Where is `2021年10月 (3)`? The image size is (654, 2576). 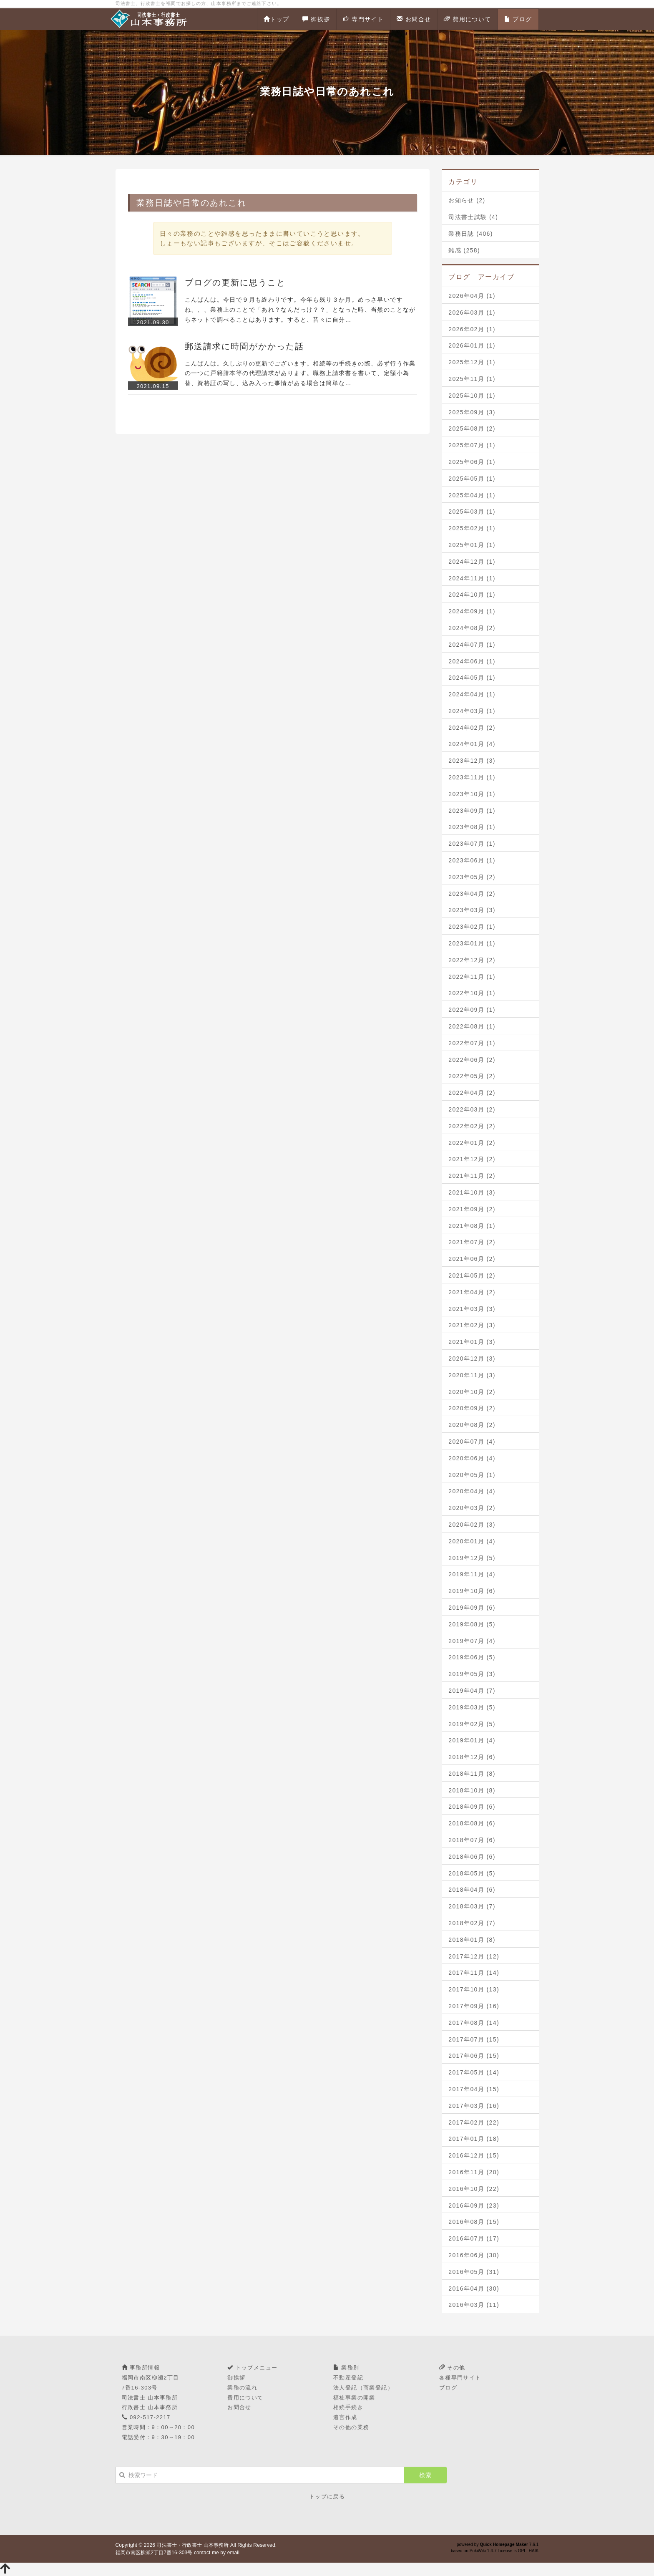 2021年10月 (3) is located at coordinates (472, 1192).